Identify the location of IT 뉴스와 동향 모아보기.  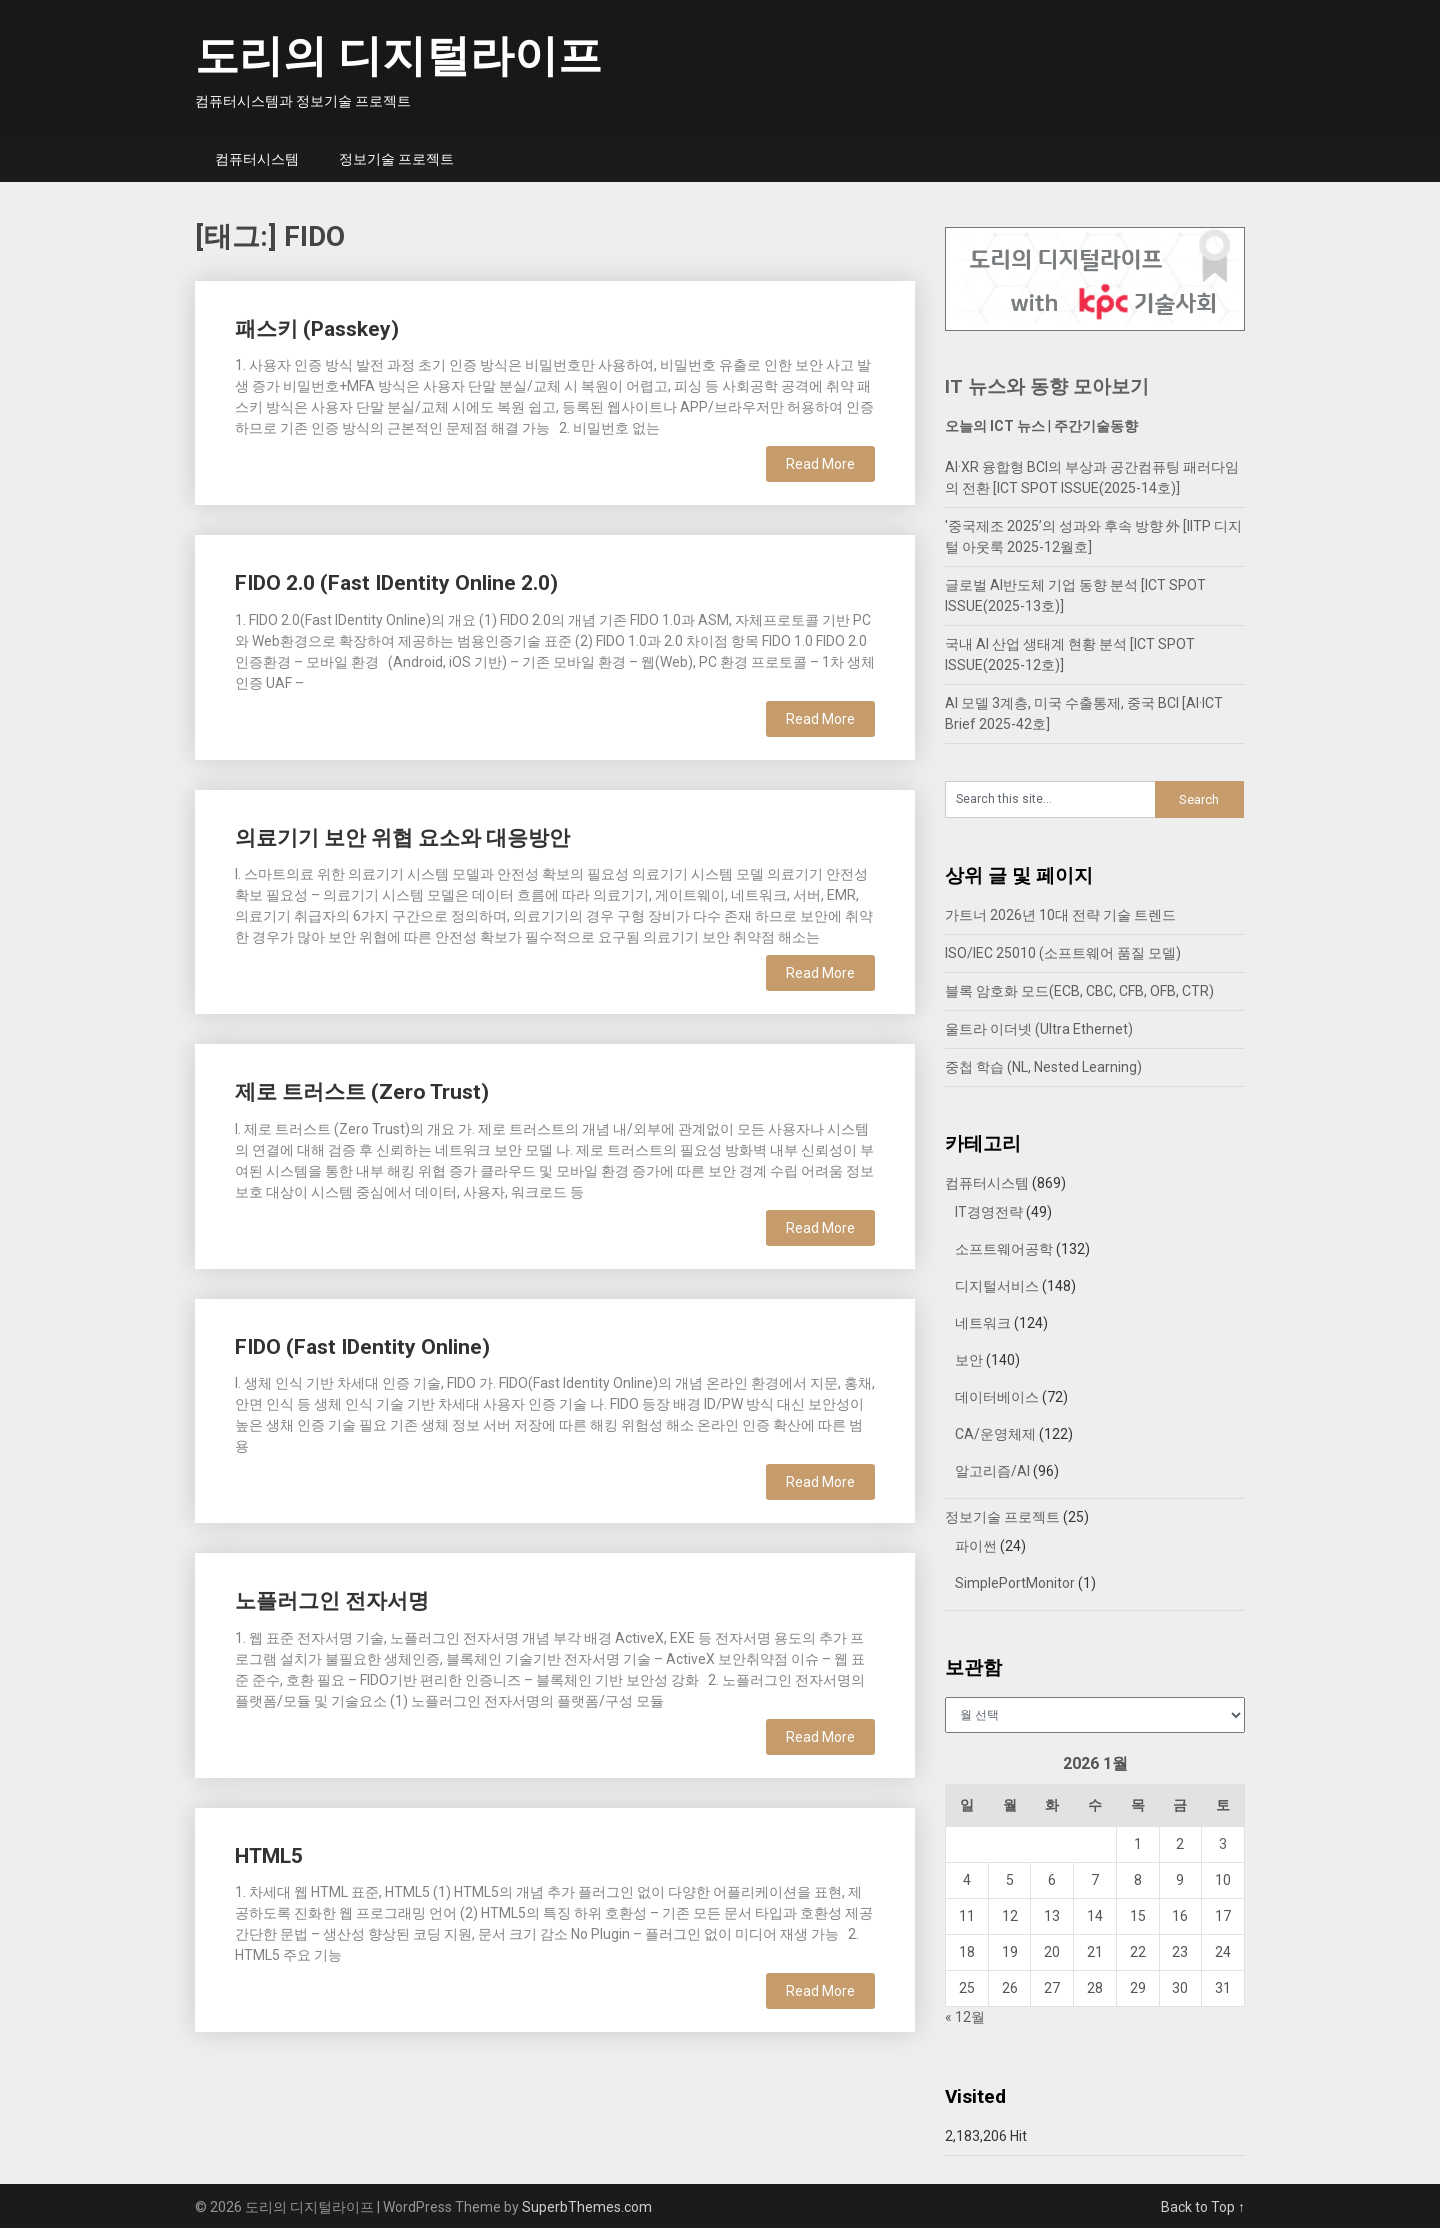
(1047, 386).